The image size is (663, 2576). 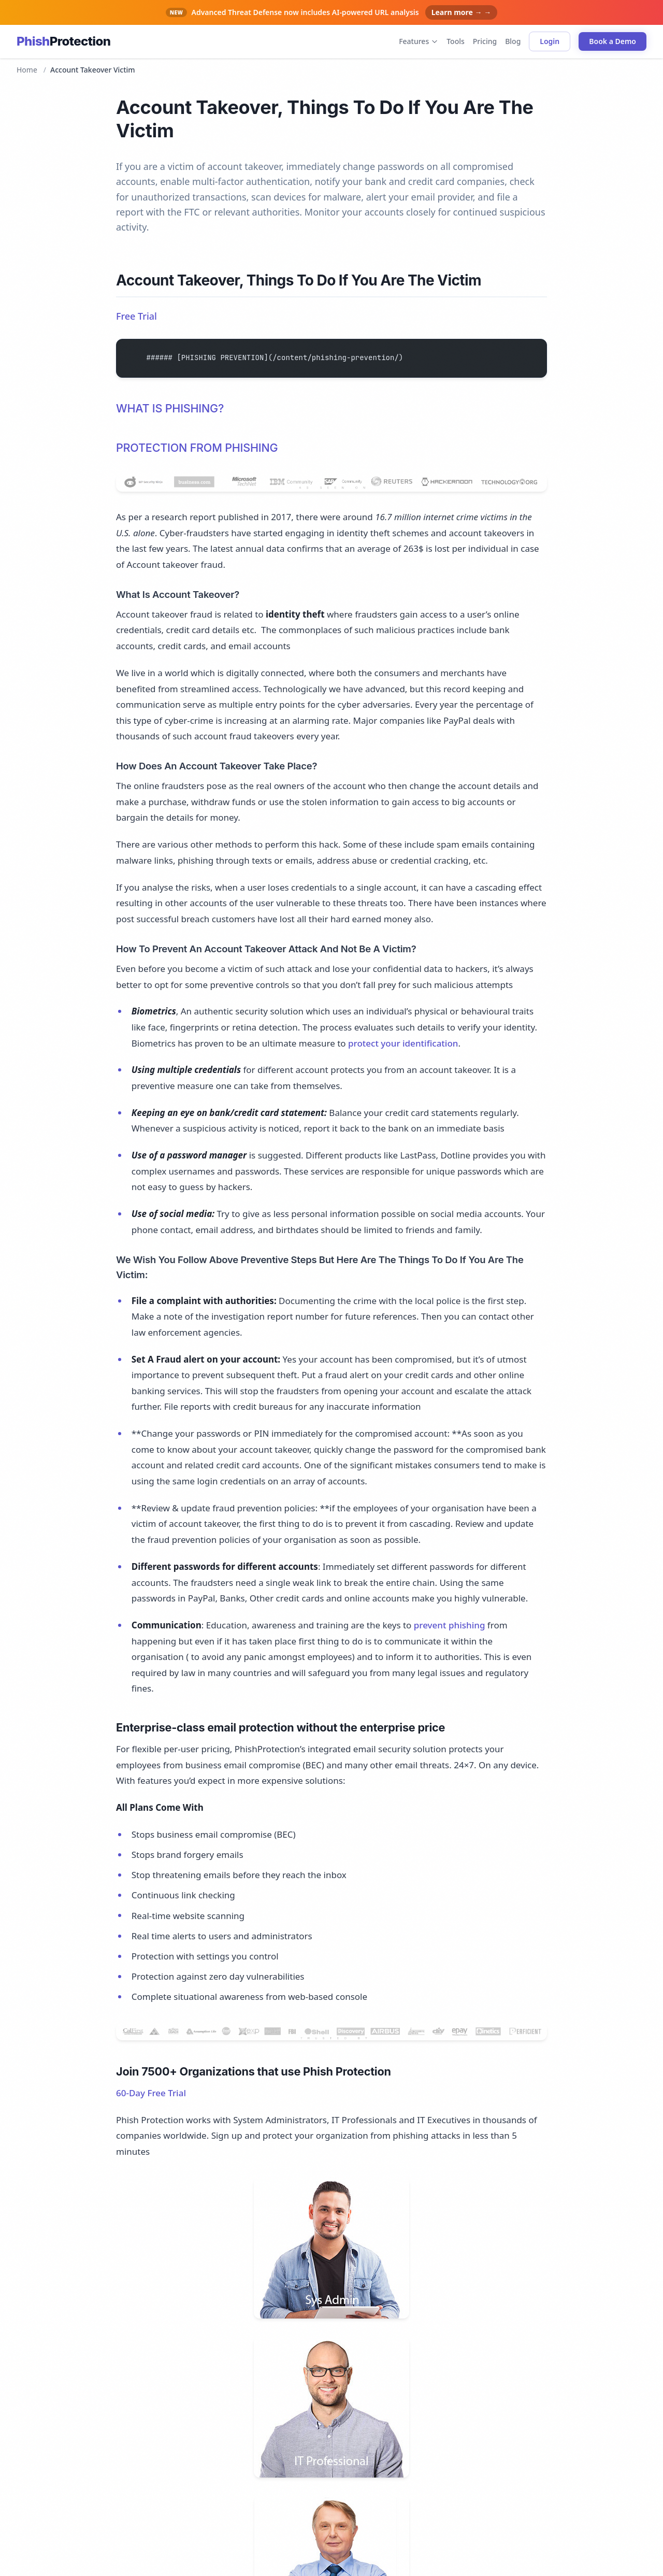 I want to click on Home, so click(x=27, y=70).